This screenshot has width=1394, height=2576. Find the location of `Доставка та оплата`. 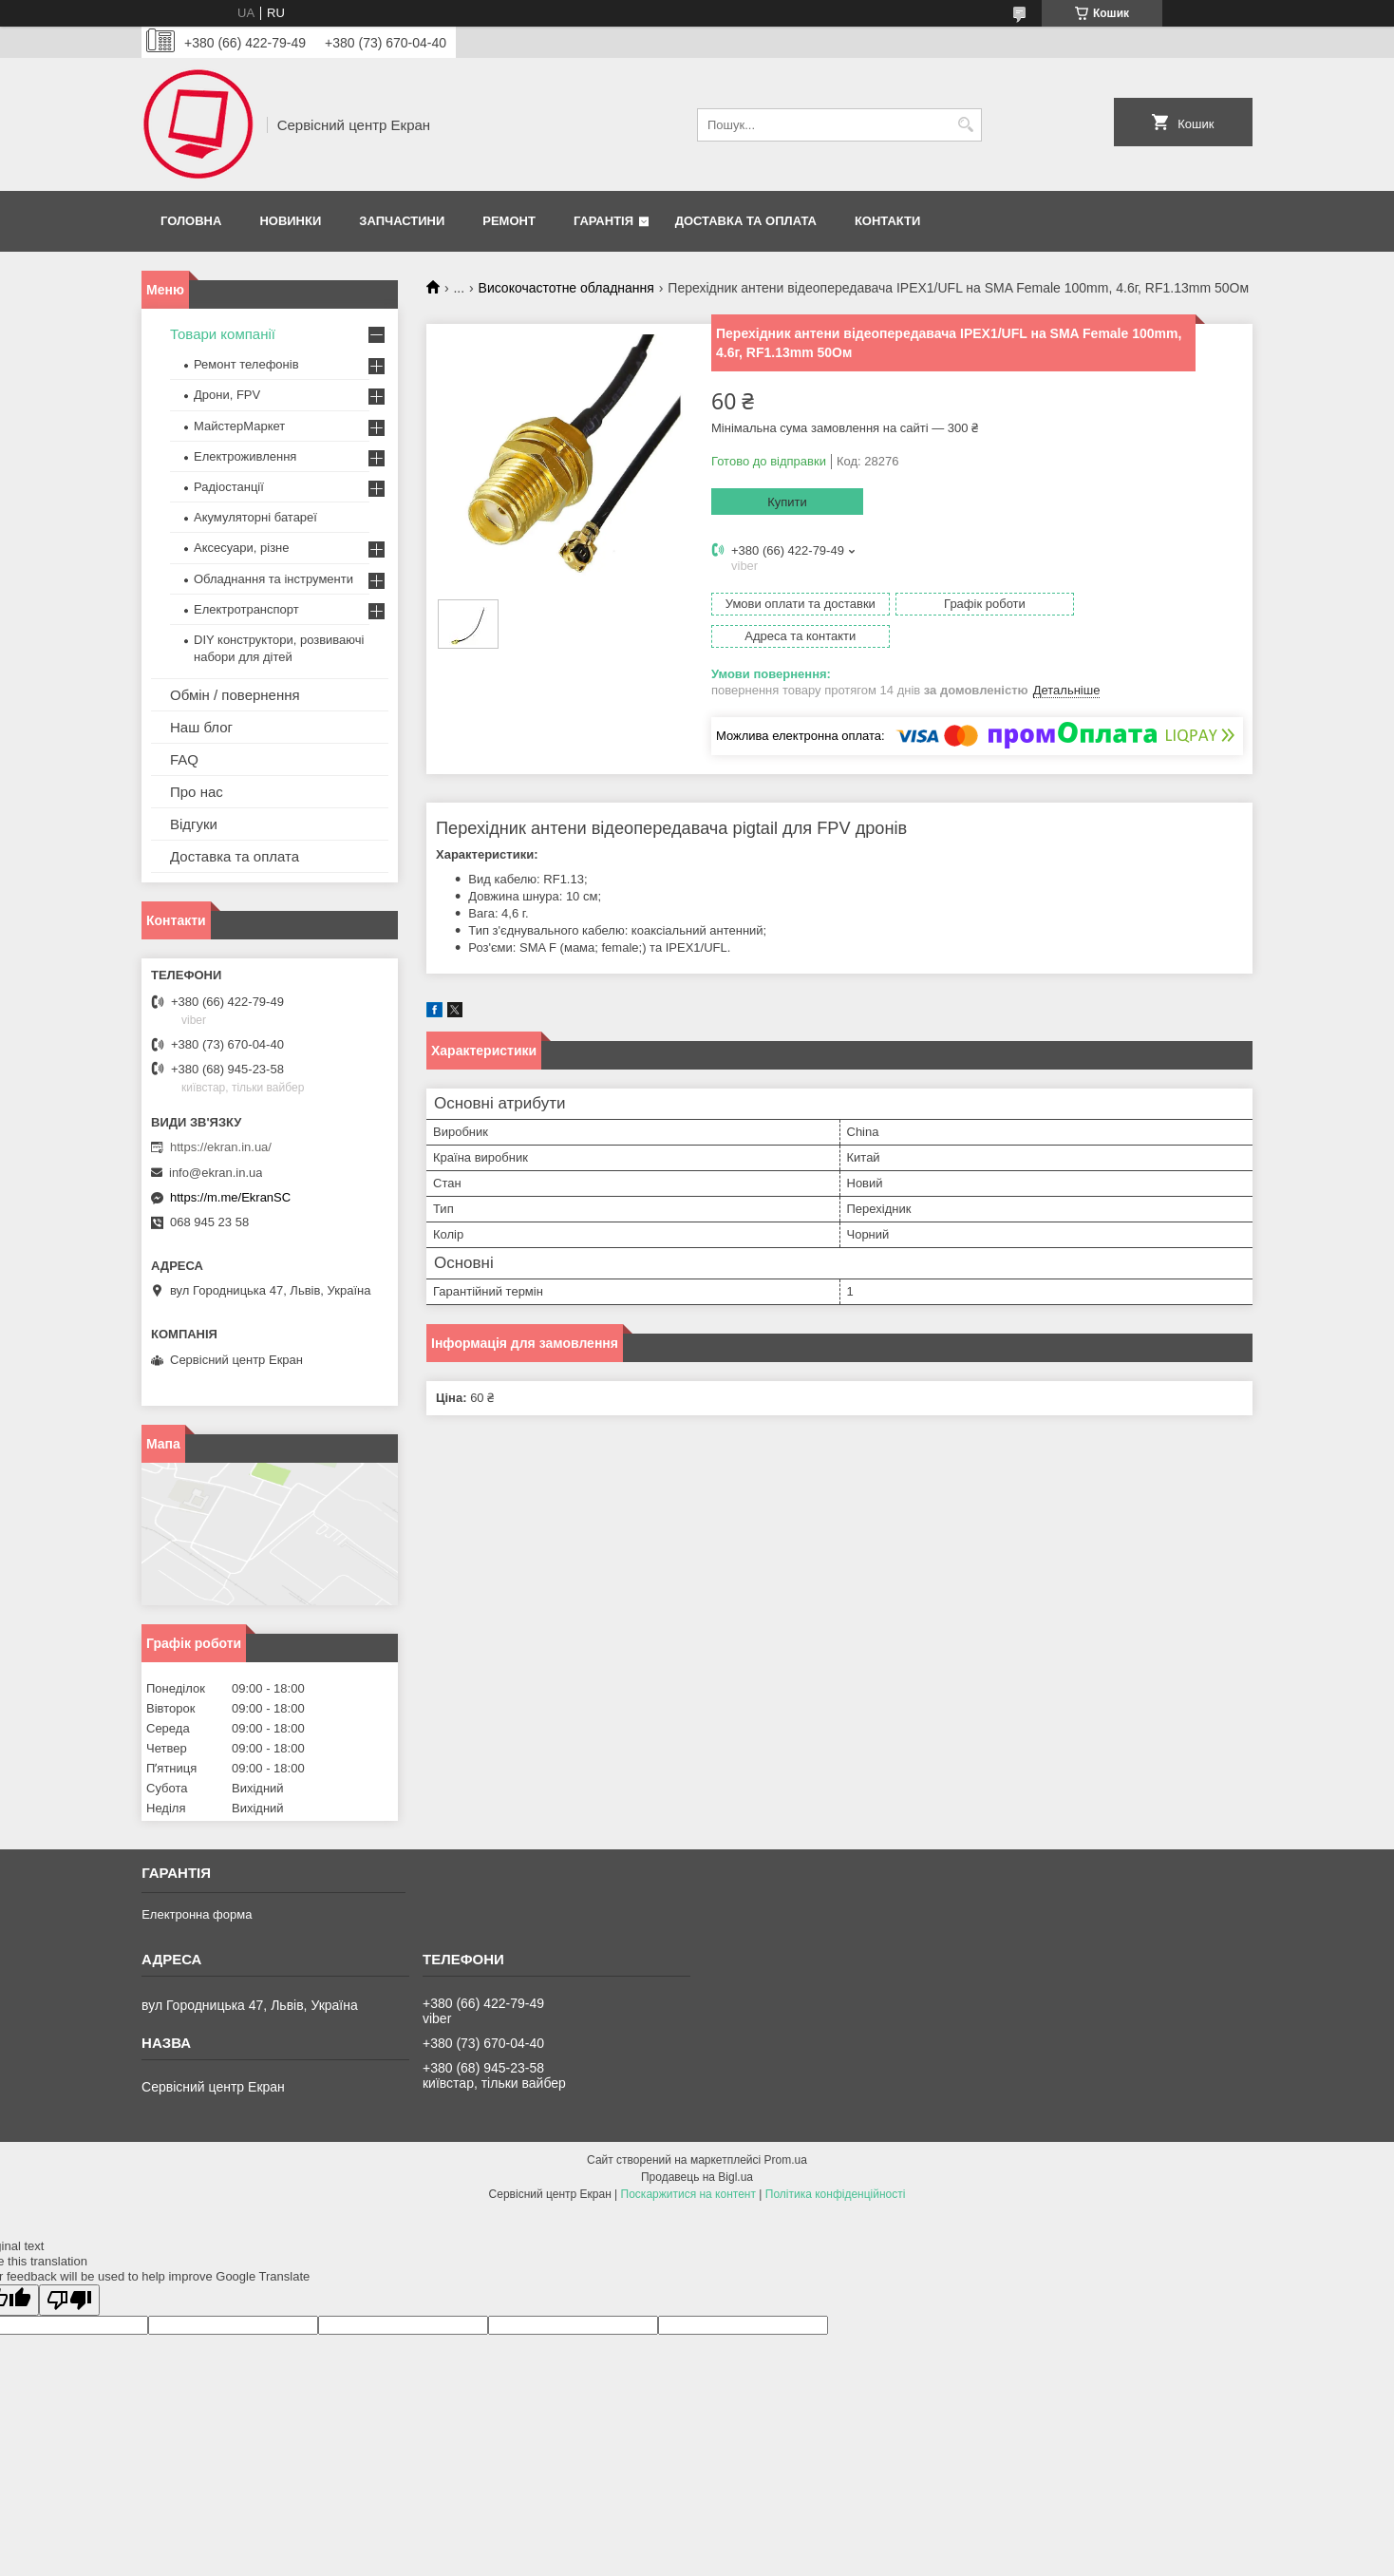

Доставка та оплата is located at coordinates (746, 221).